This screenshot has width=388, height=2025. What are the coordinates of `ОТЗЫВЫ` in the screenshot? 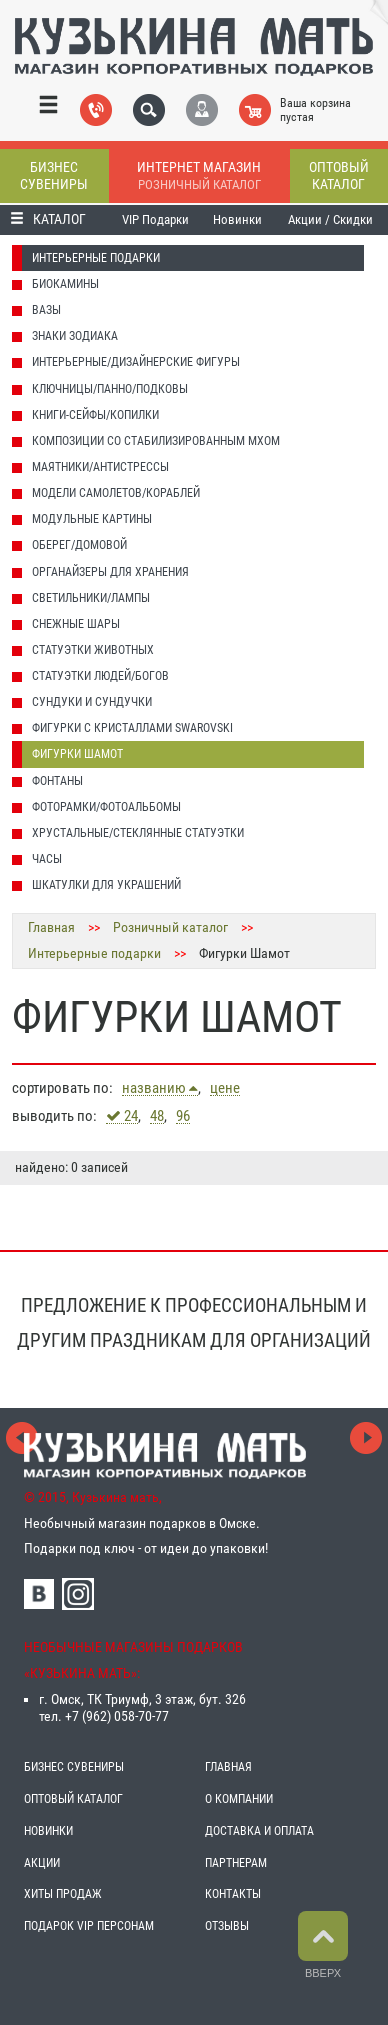 It's located at (227, 1926).